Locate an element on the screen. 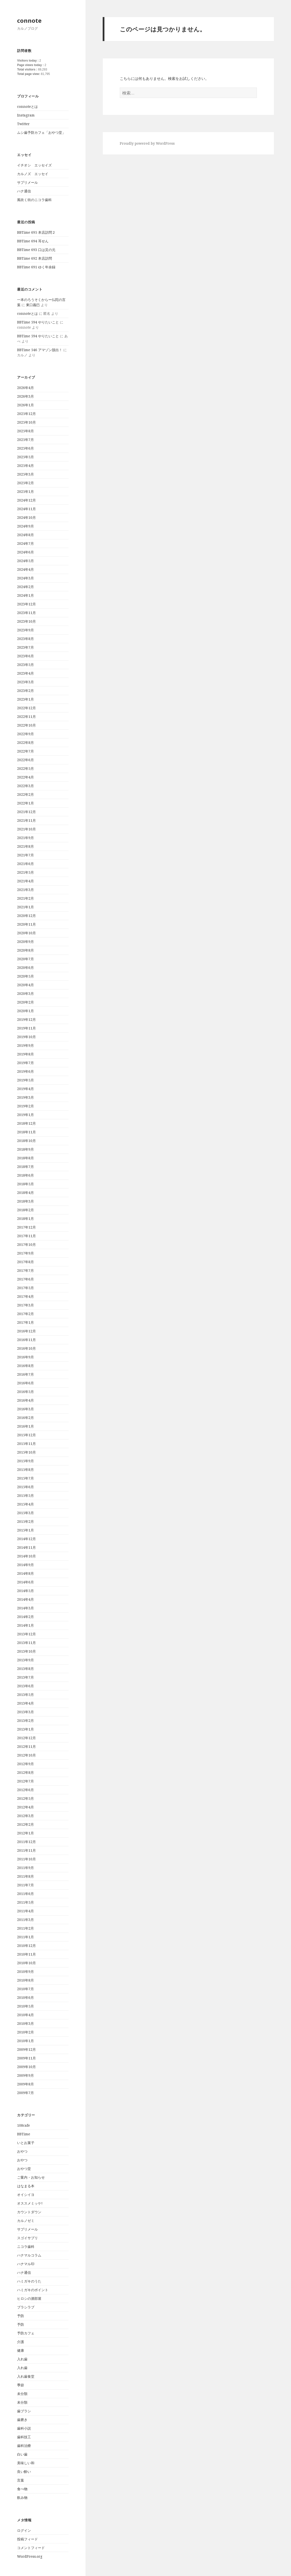 The height and width of the screenshot is (2576, 291). 2019年4月 is located at coordinates (25, 1088).